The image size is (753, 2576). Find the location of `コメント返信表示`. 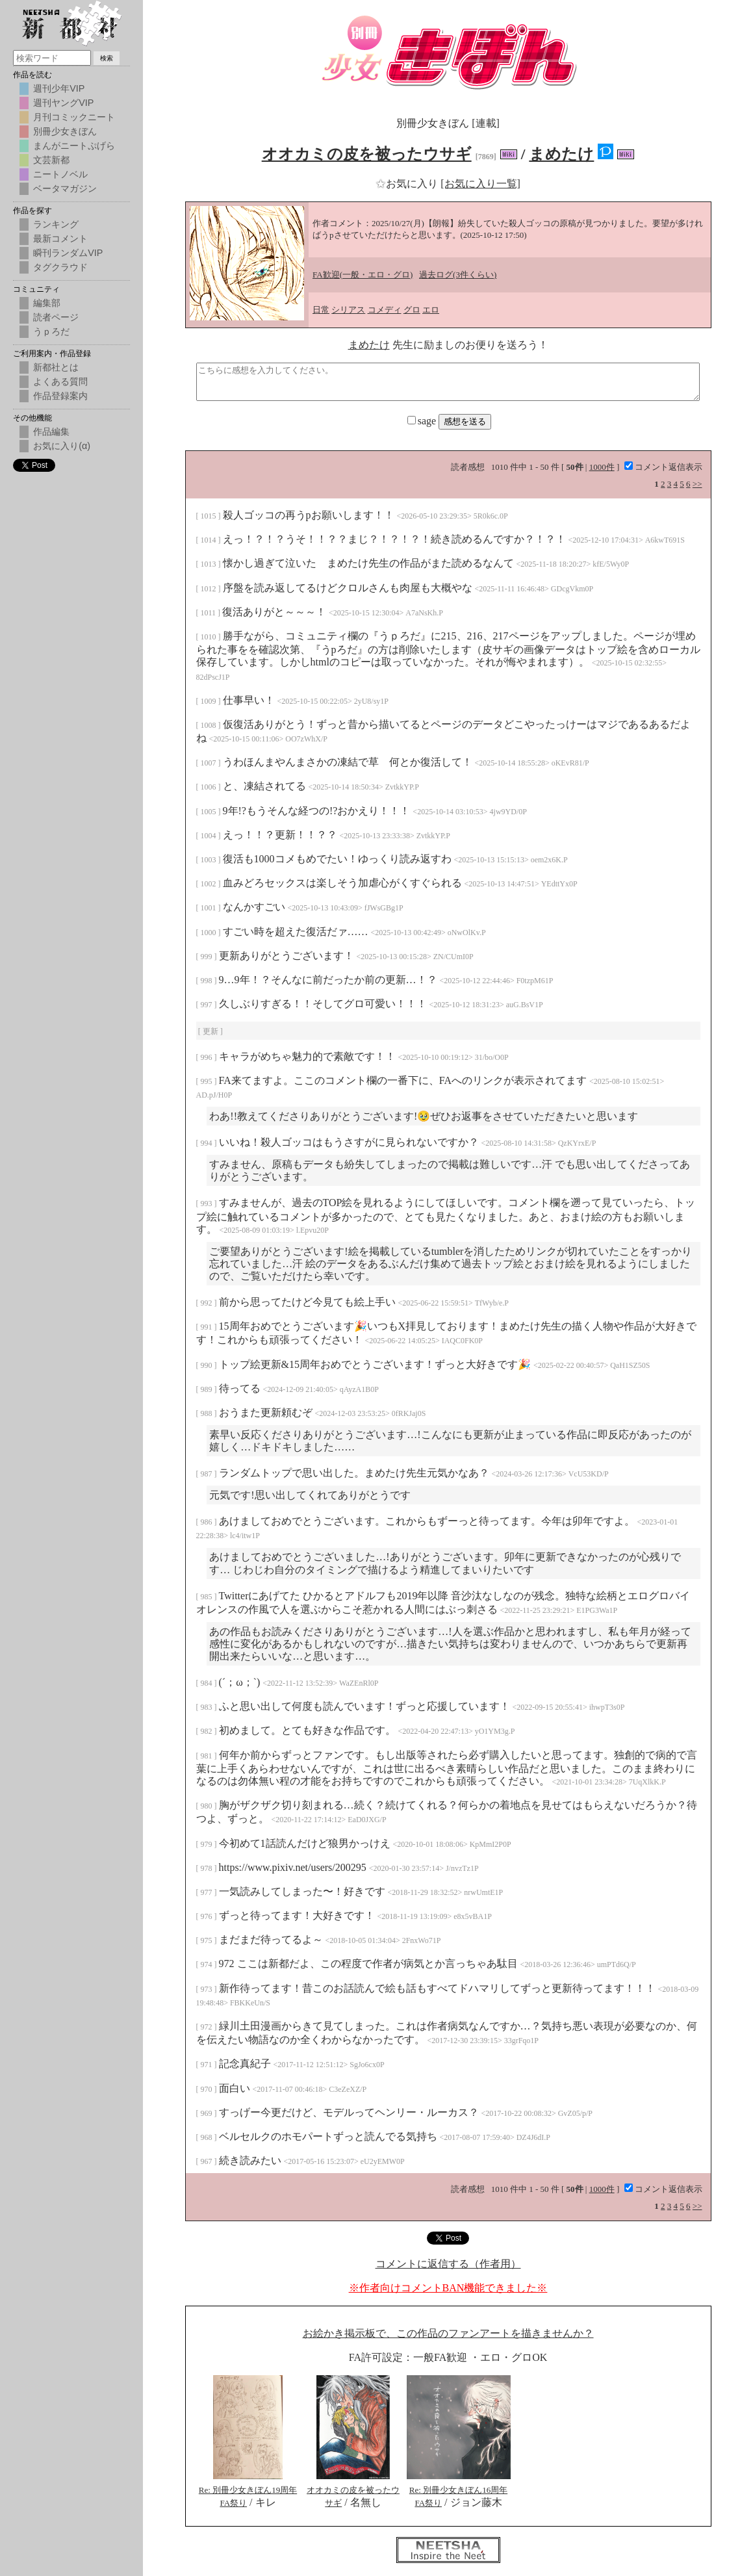

コメント返信表示 is located at coordinates (663, 467).